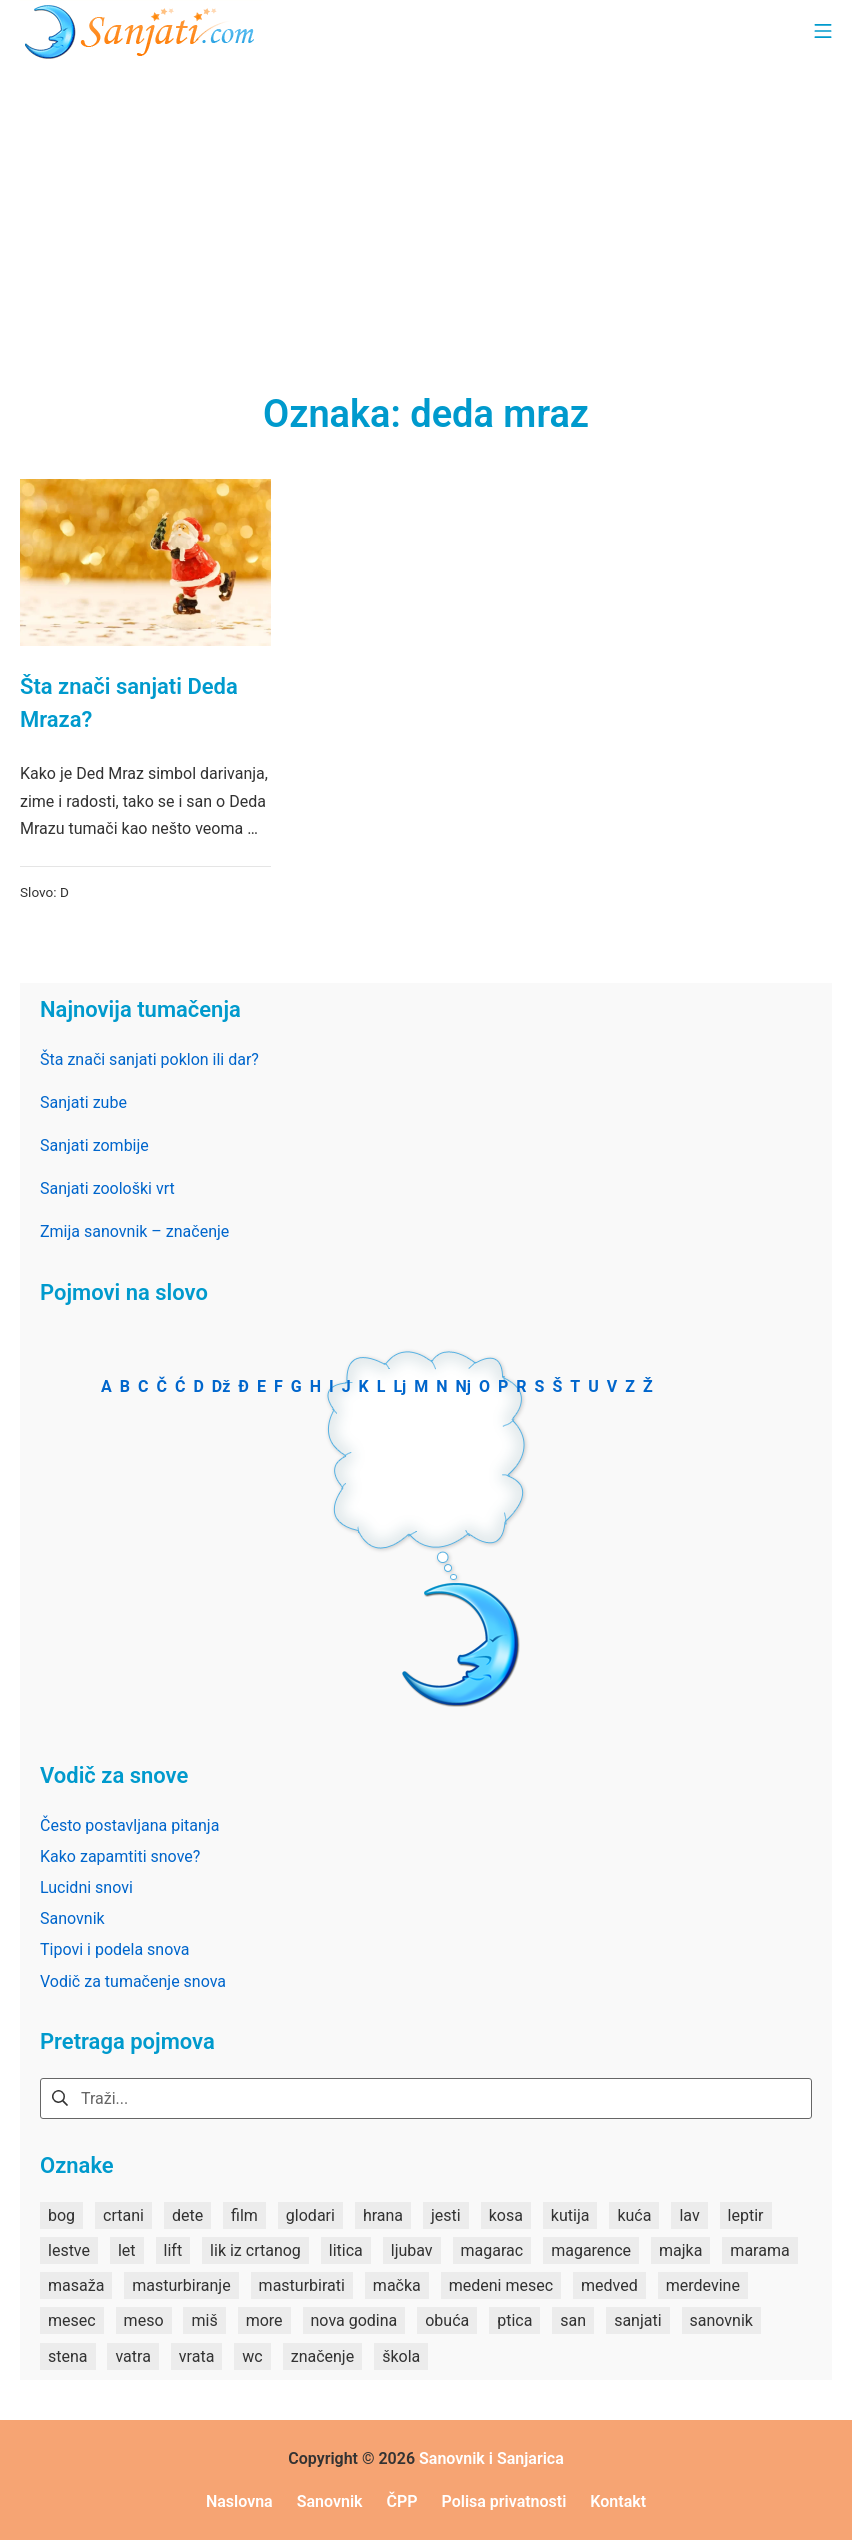 The image size is (852, 2540). What do you see at coordinates (204, 2320) in the screenshot?
I see `miš [miš (1 stavka)]` at bounding box center [204, 2320].